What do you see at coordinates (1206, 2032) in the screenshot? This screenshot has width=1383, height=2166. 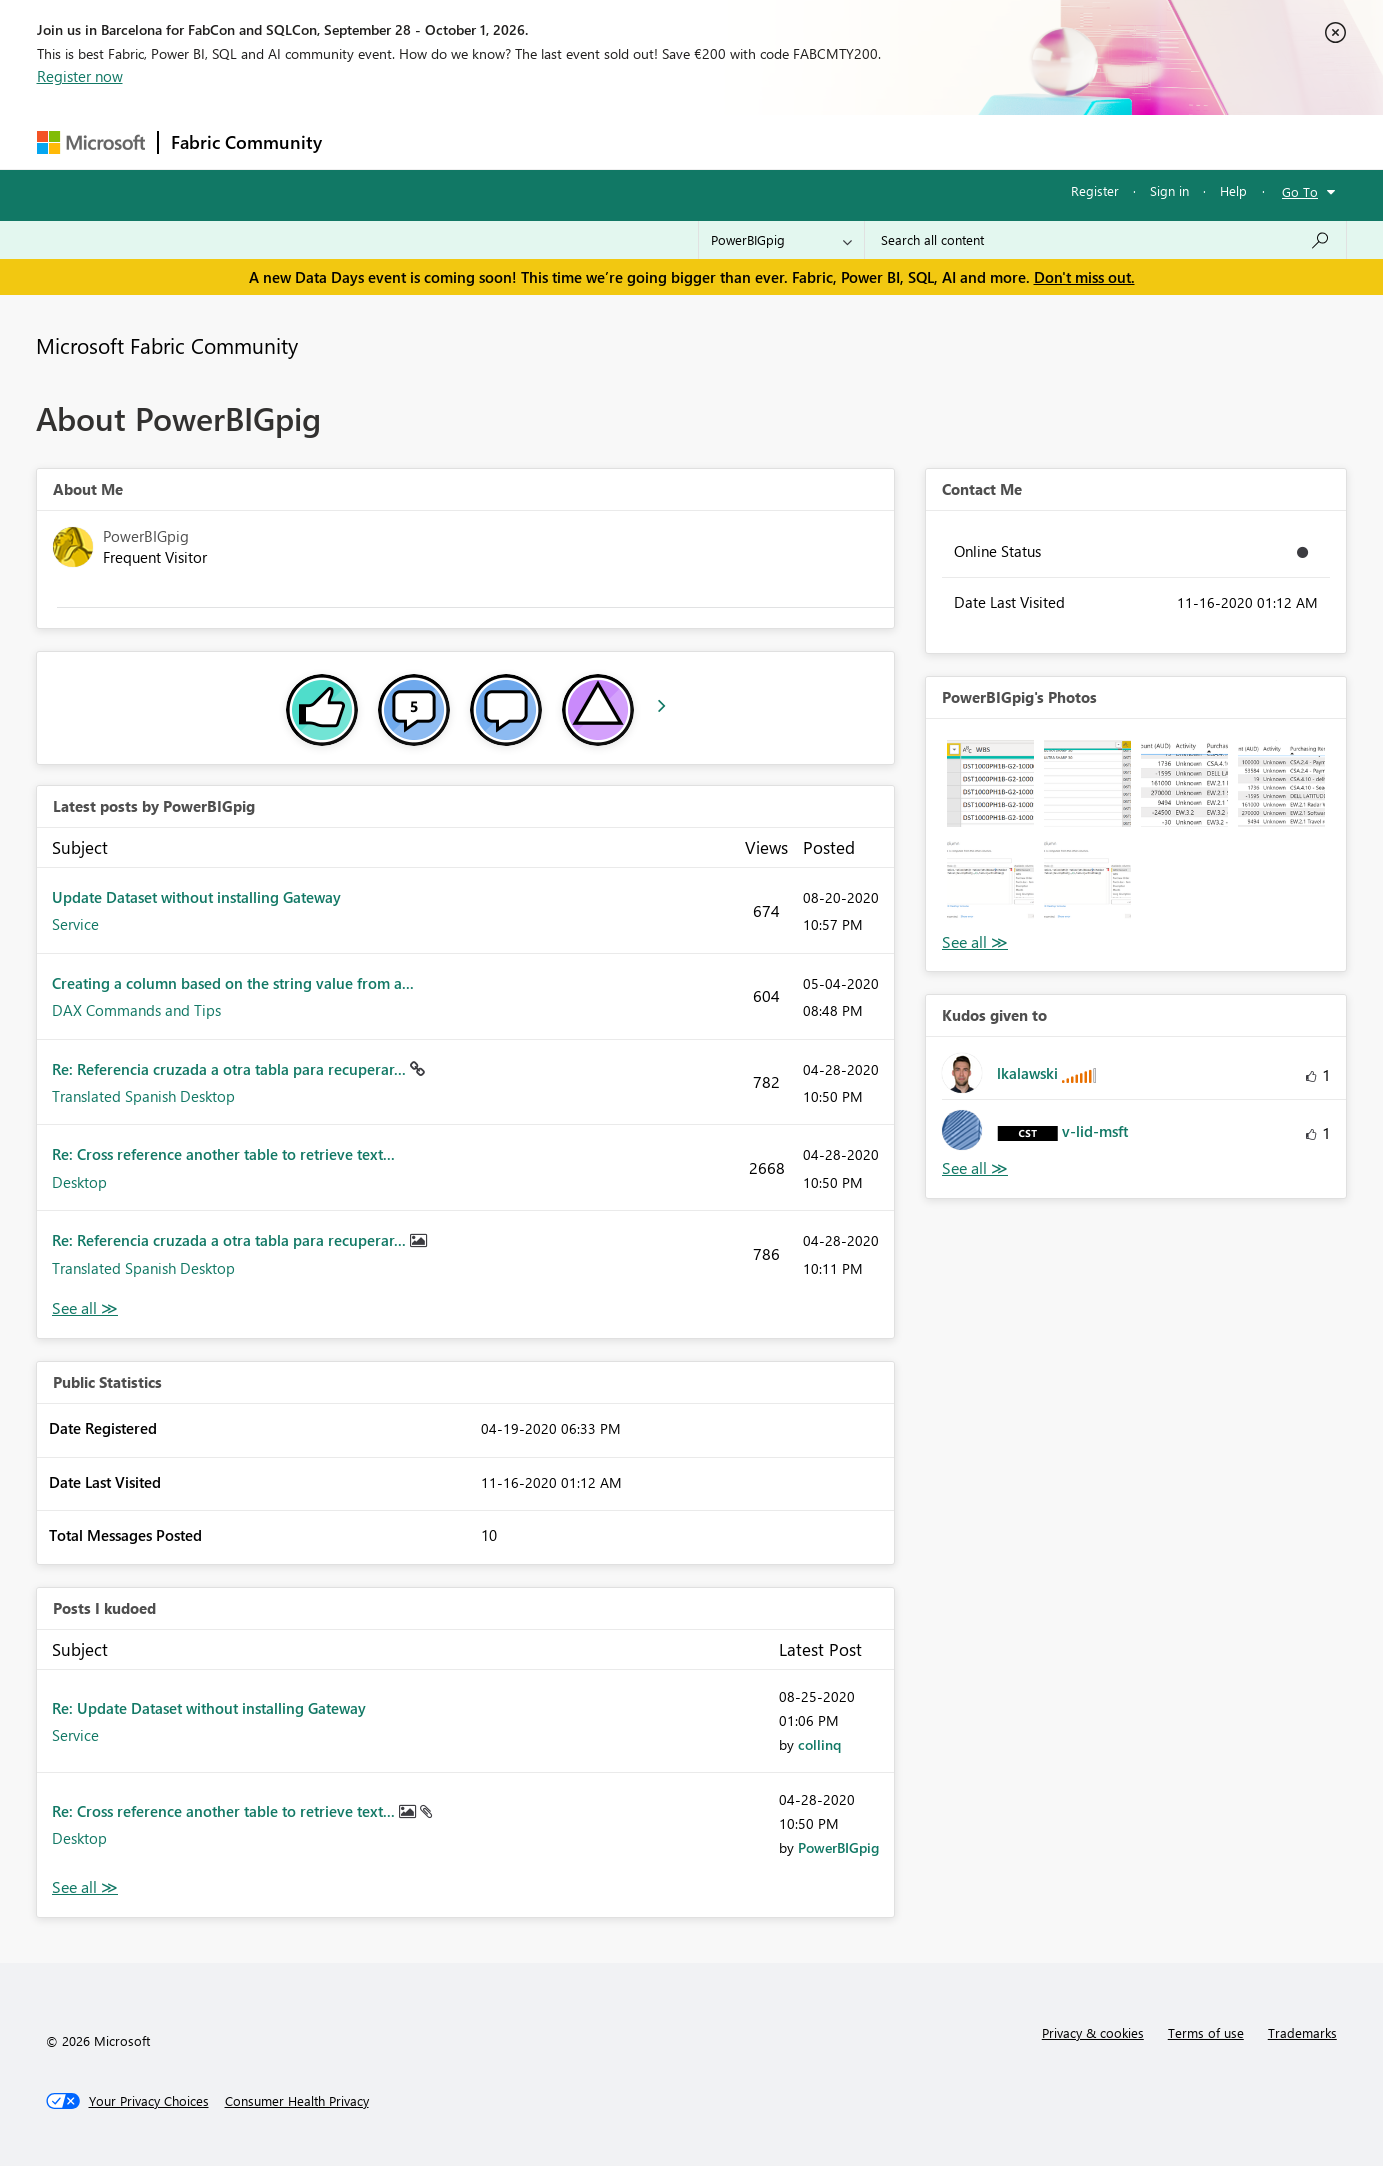 I see `Terms of use` at bounding box center [1206, 2032].